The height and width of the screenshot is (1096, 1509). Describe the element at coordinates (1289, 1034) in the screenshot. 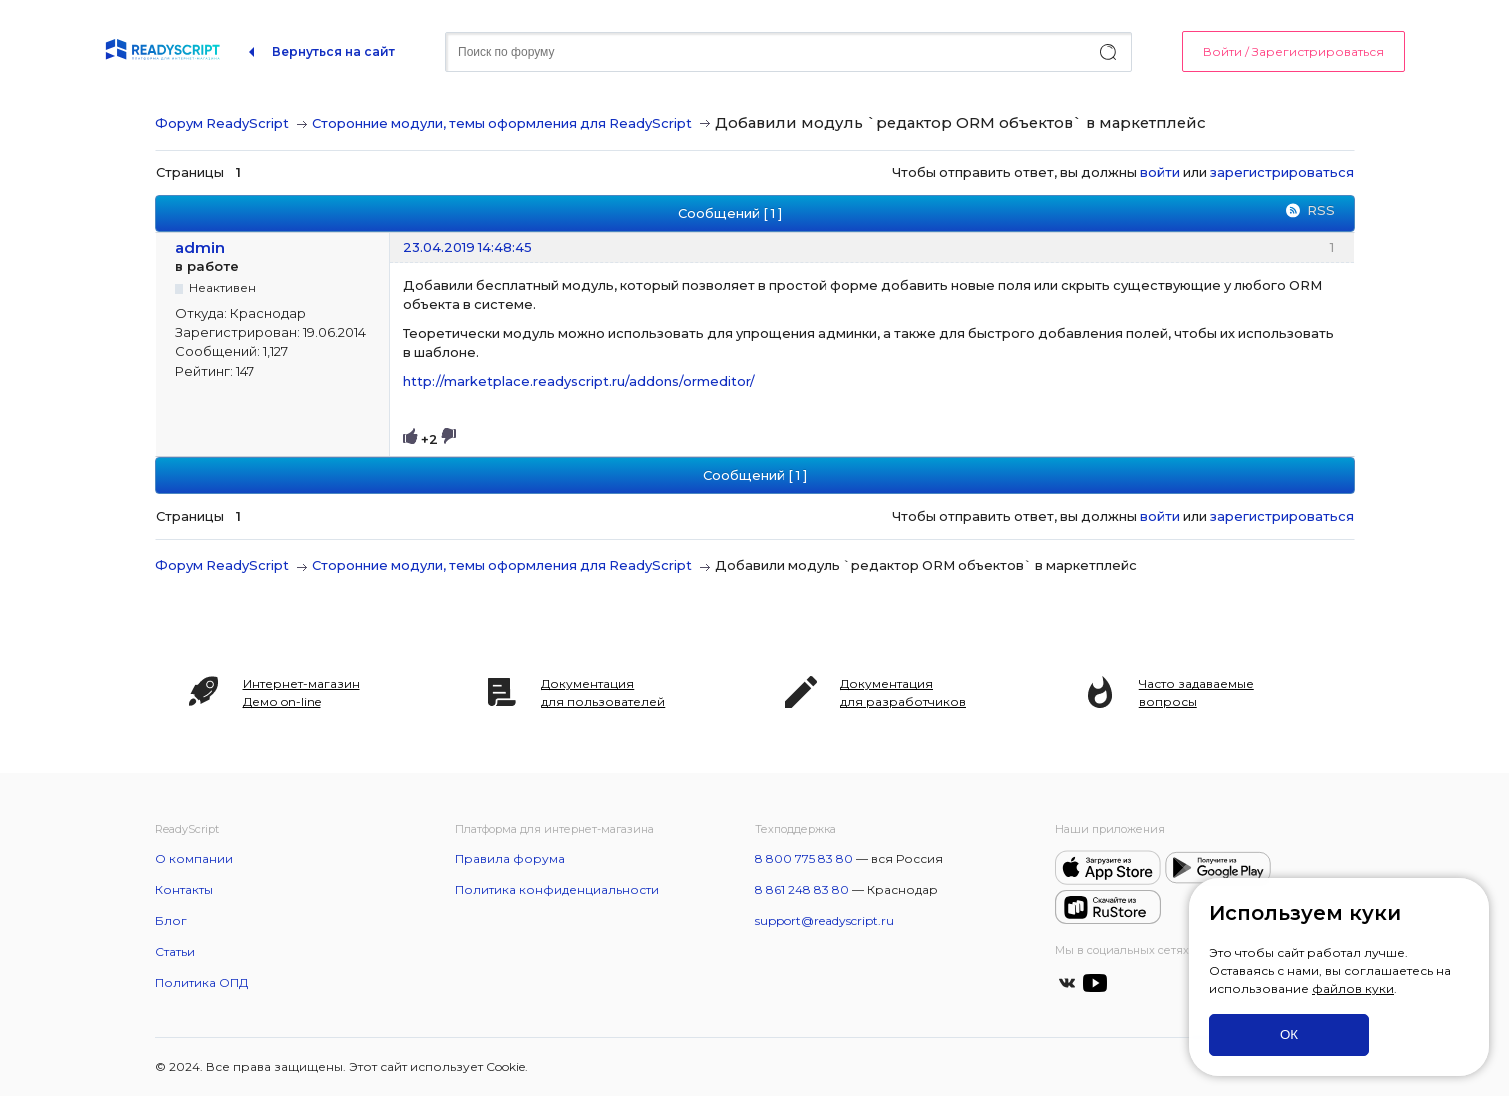

I see `ОК` at that location.